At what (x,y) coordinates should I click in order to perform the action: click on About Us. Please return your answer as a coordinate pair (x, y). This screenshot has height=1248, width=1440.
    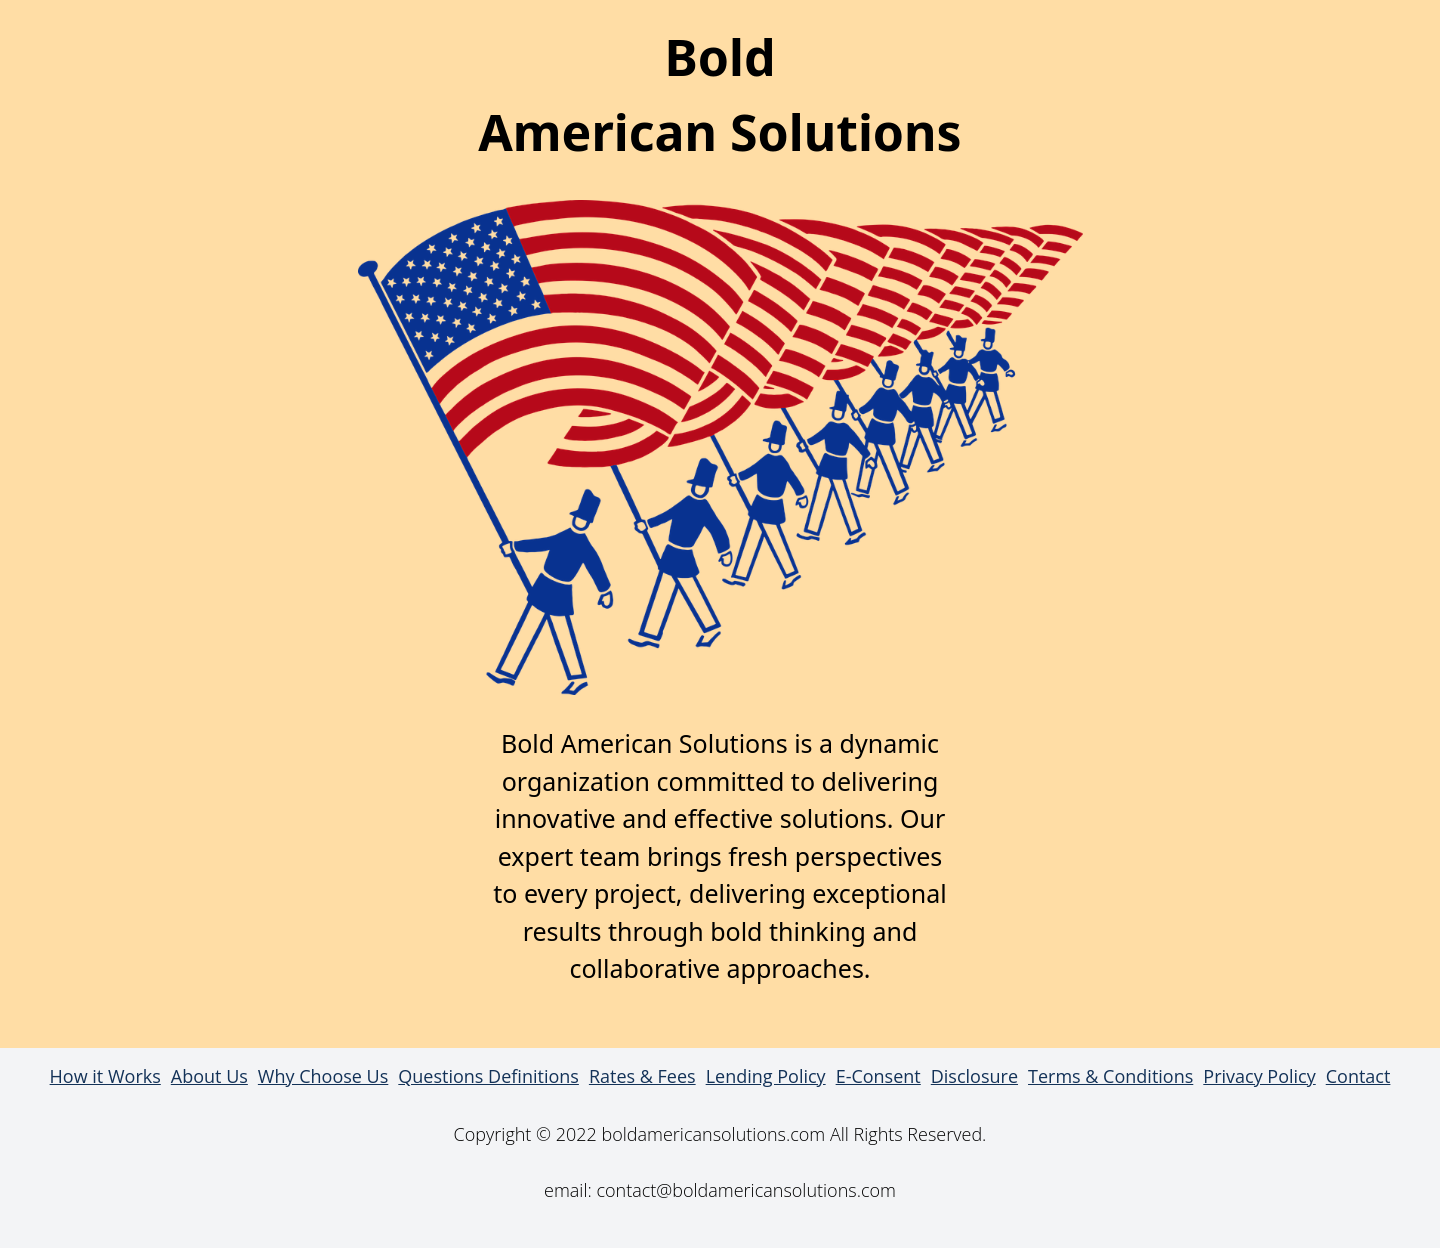
    Looking at the image, I should click on (209, 1076).